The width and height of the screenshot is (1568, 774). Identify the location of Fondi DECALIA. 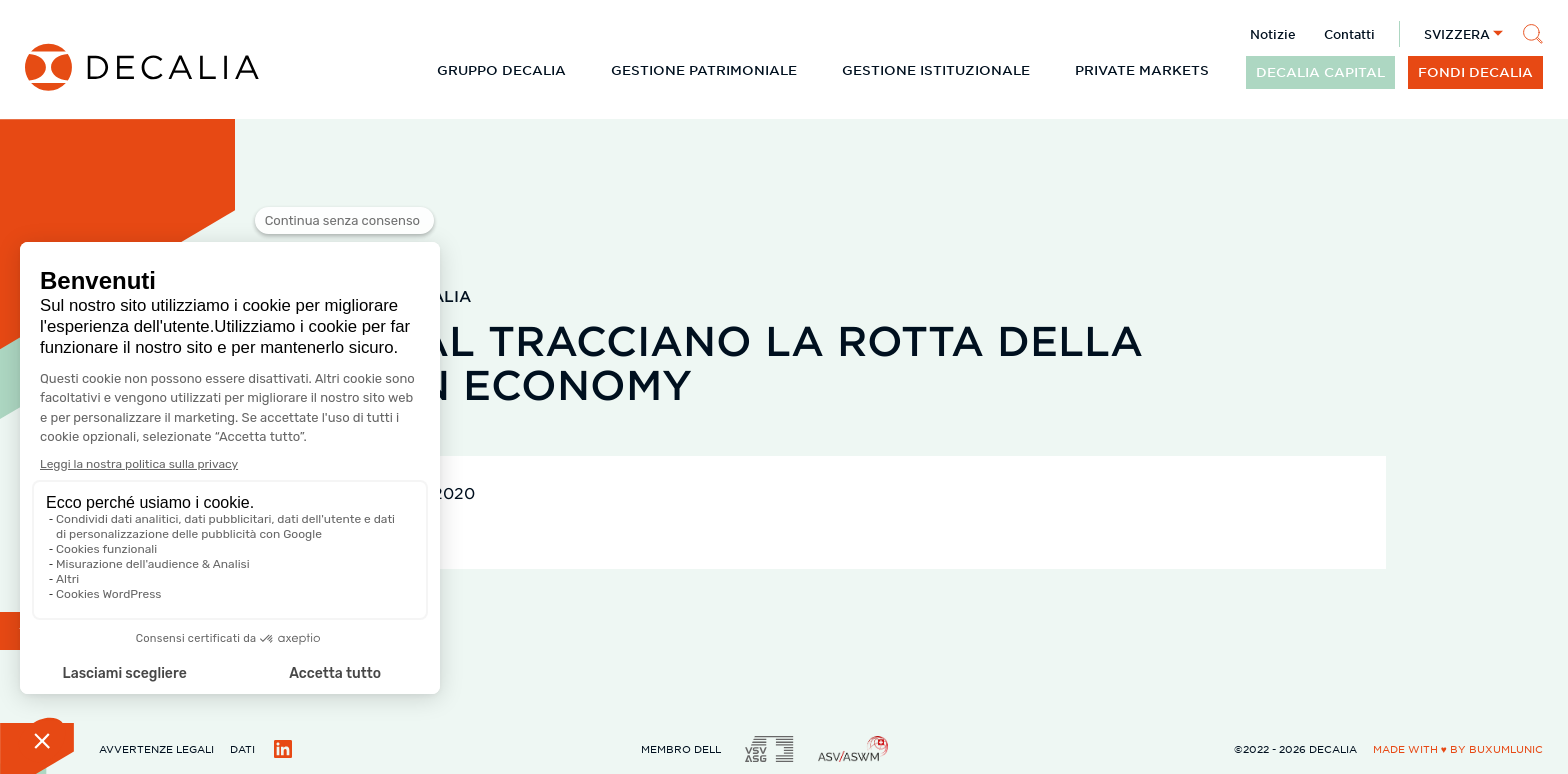
(1475, 72).